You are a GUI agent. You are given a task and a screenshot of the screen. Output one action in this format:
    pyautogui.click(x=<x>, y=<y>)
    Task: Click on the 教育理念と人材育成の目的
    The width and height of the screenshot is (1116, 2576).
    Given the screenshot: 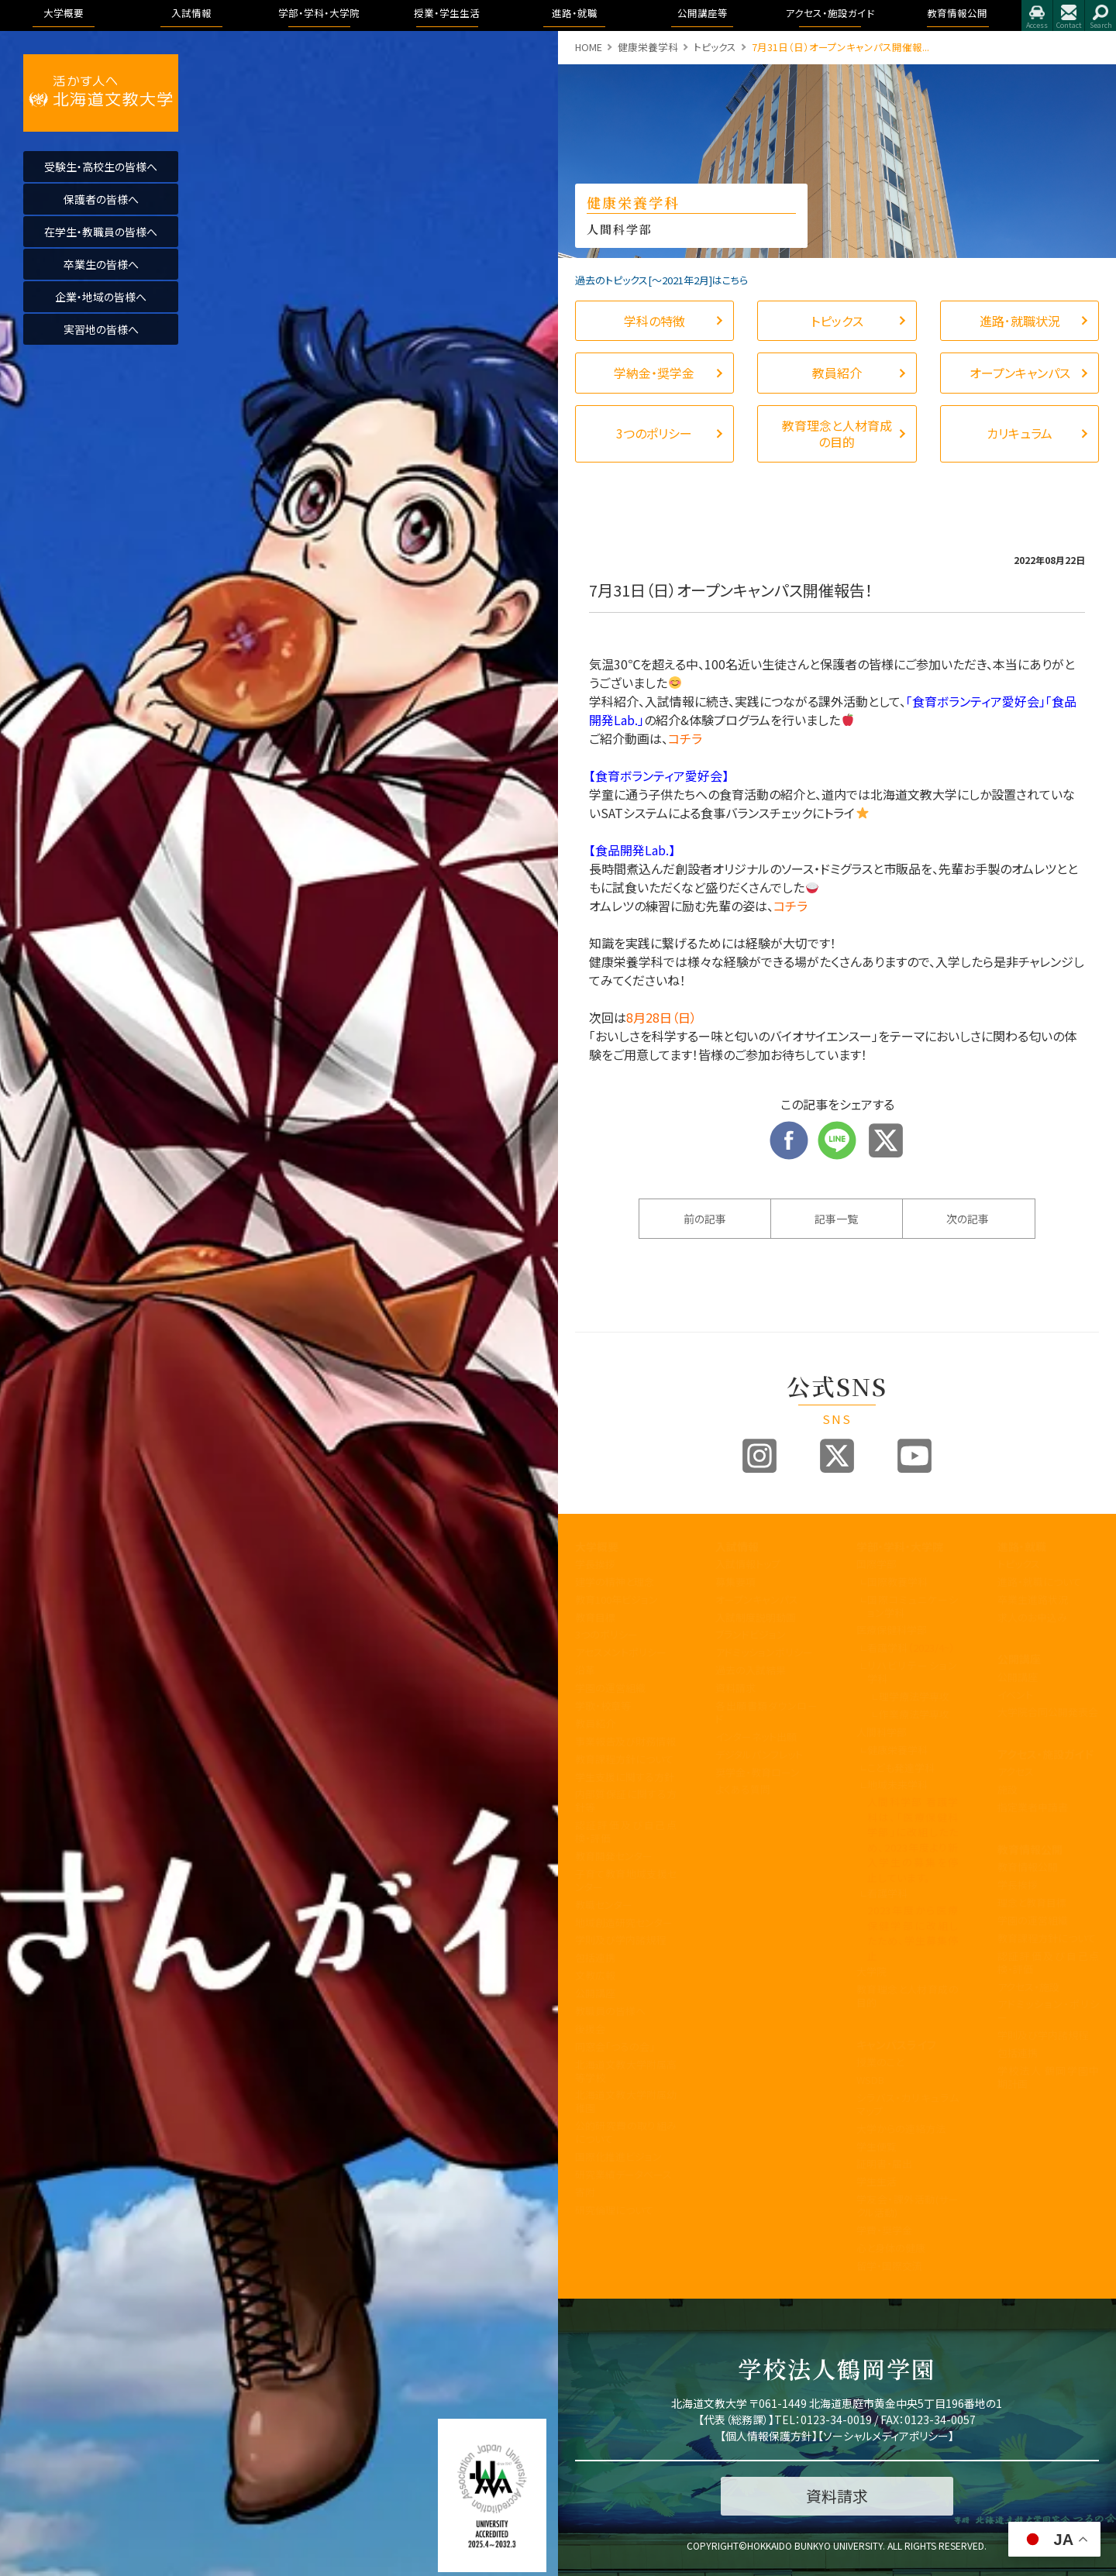 What is the action you would take?
    pyautogui.click(x=907, y=1996)
    